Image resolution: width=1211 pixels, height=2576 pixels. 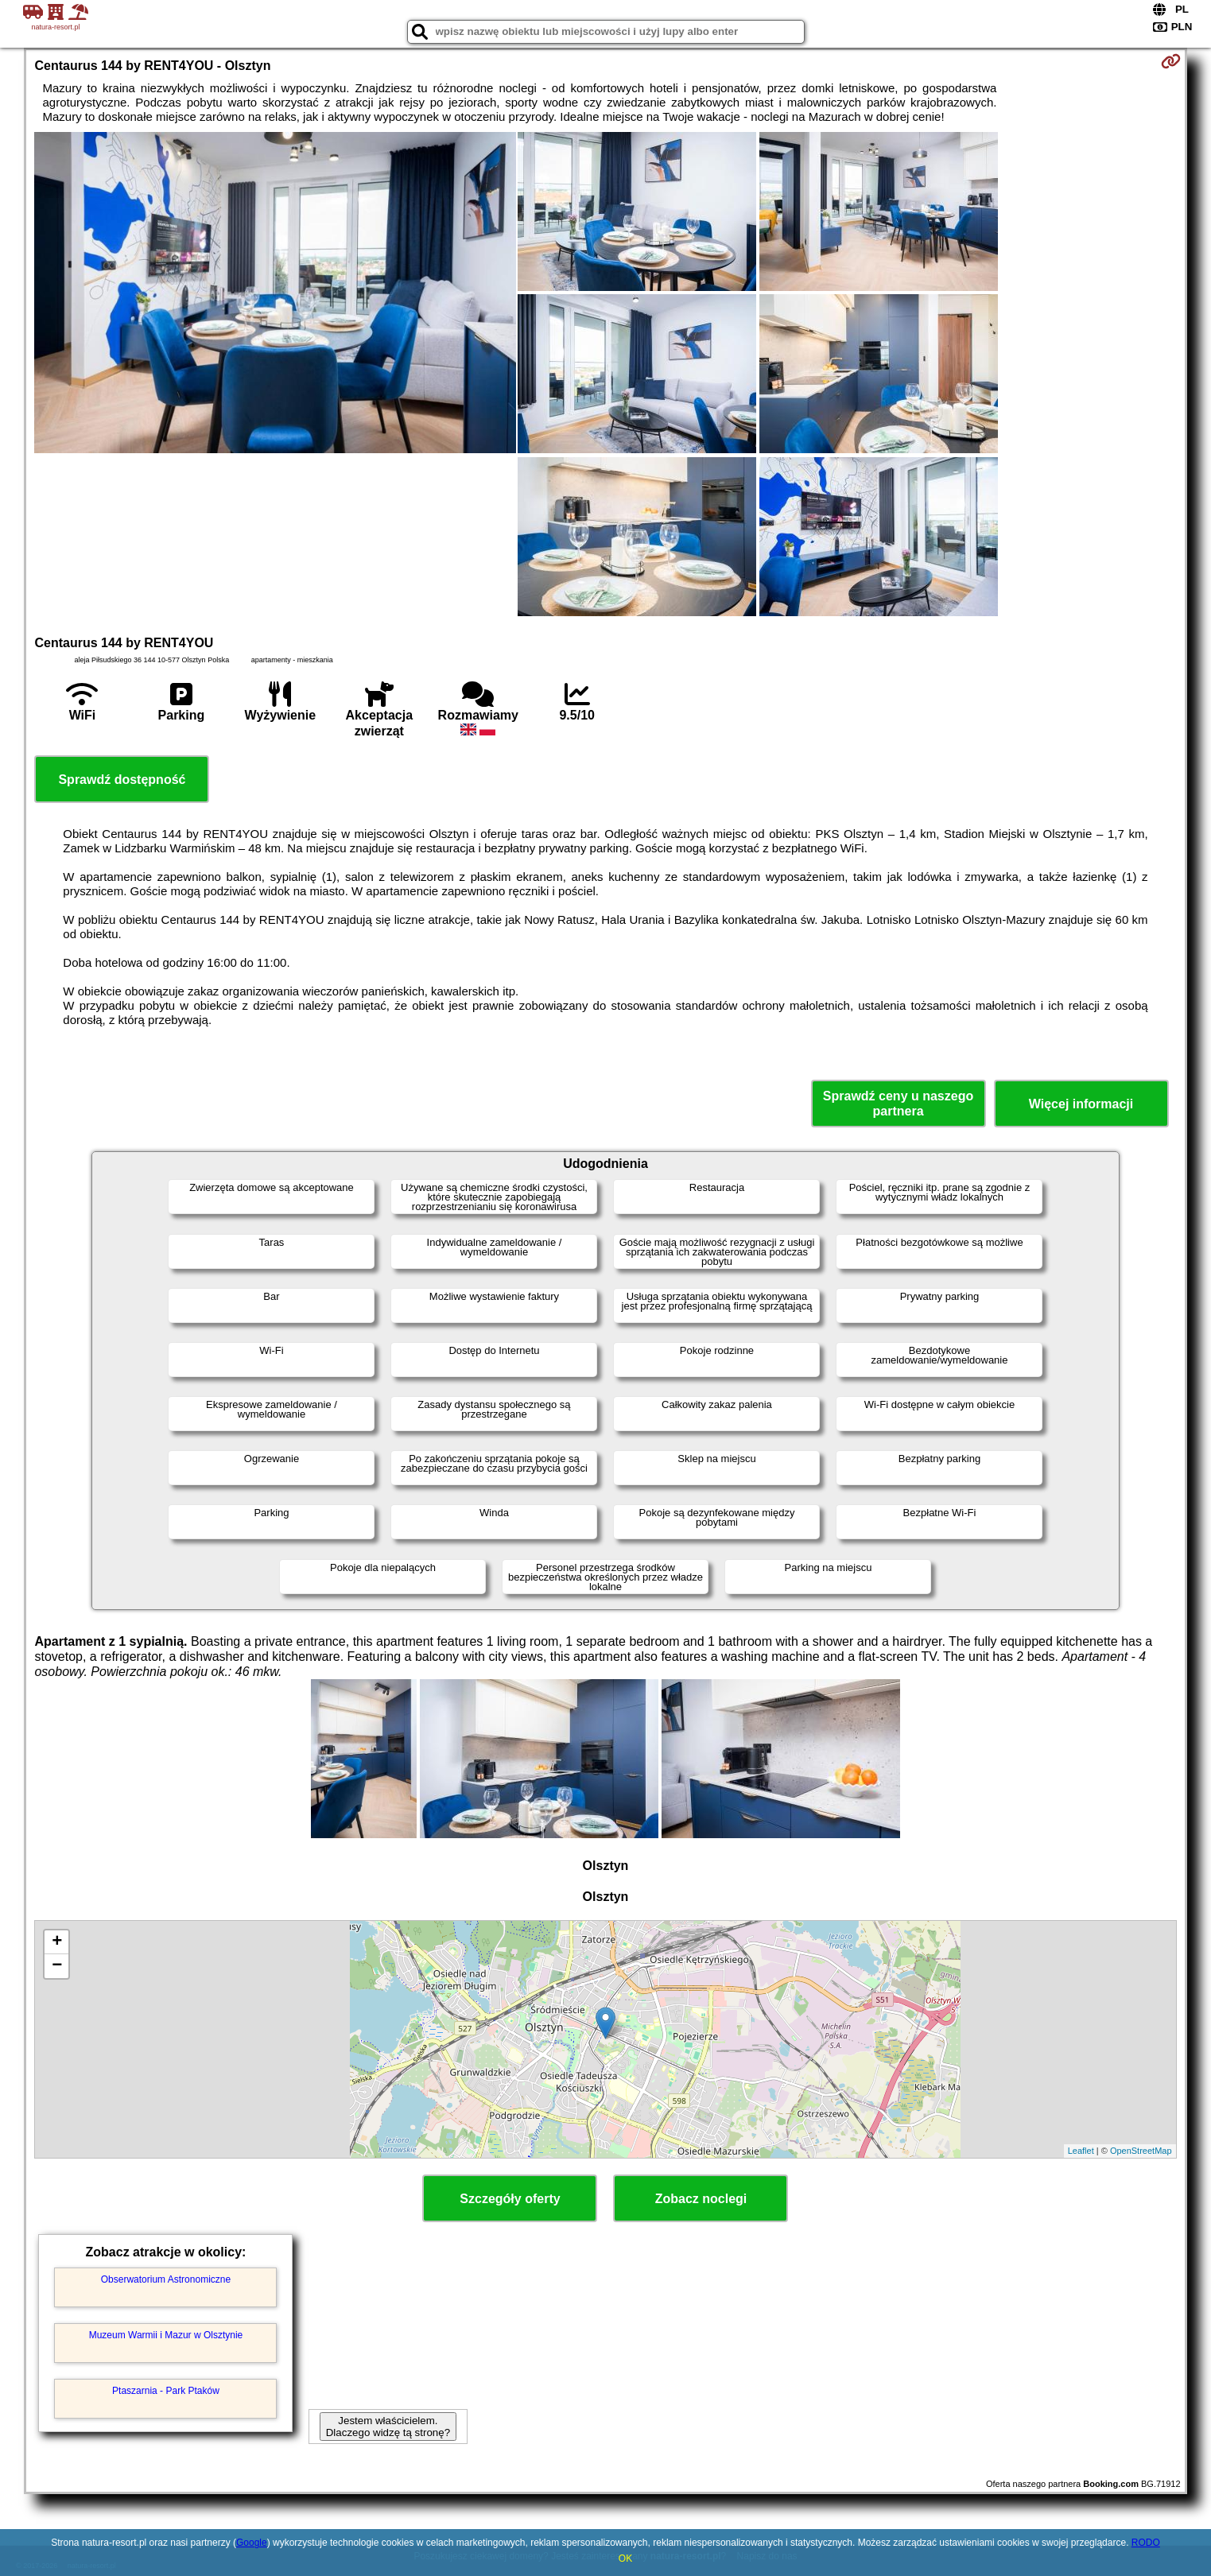 What do you see at coordinates (1141, 2150) in the screenshot?
I see `OpenStreetMap` at bounding box center [1141, 2150].